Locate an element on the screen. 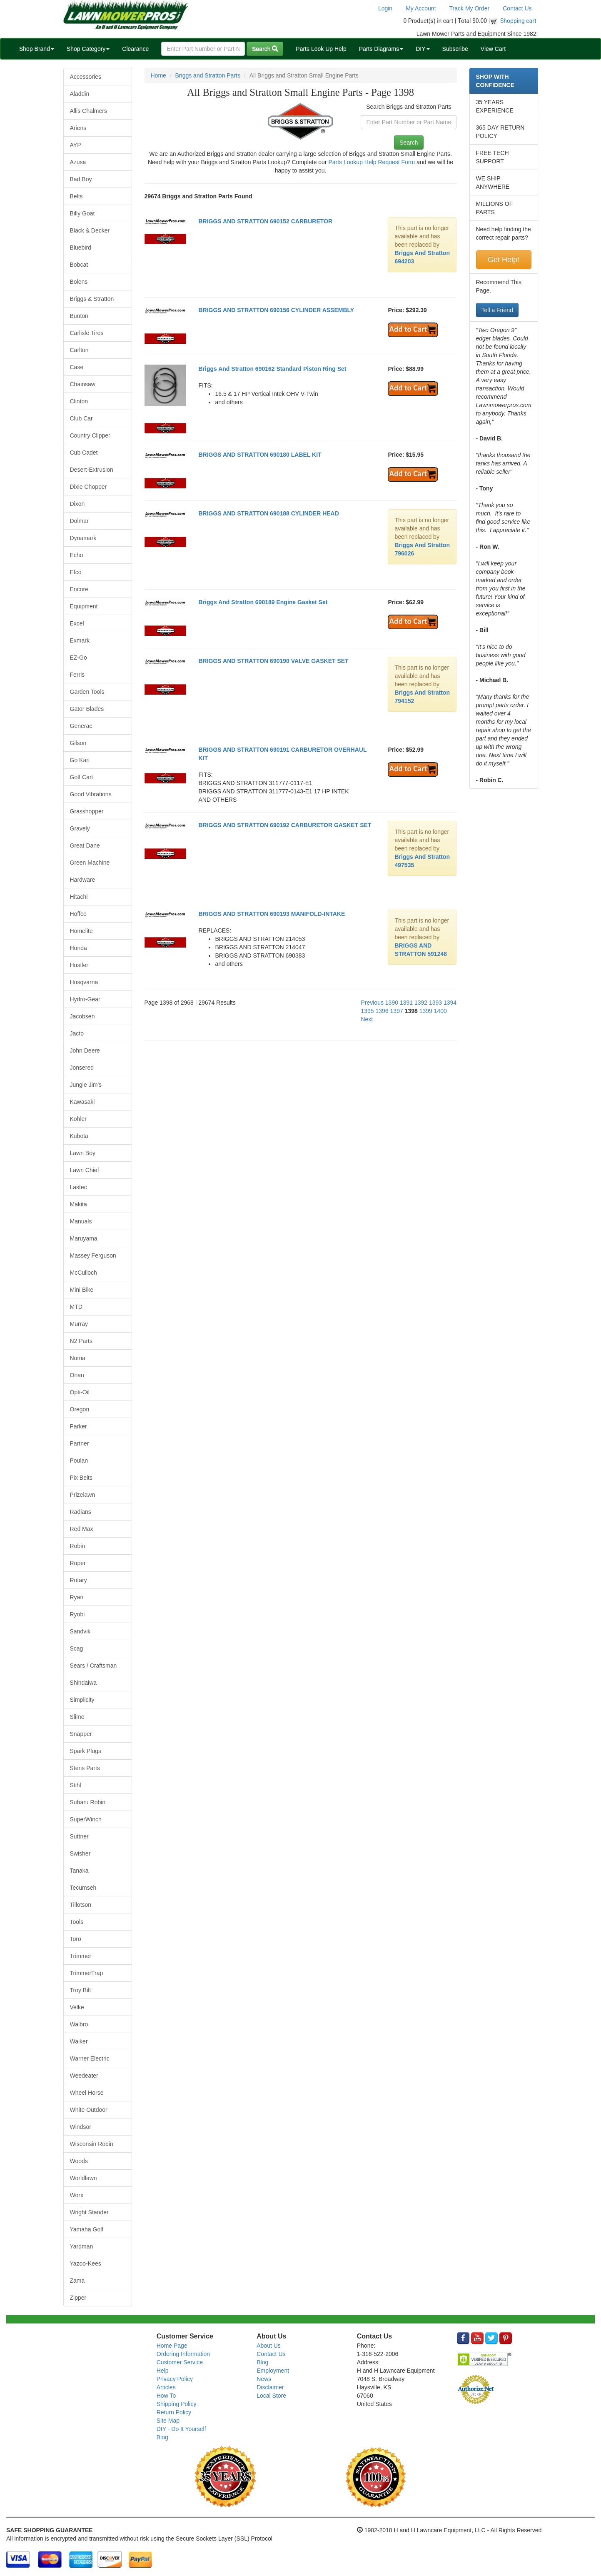  Stens Parts is located at coordinates (85, 1768).